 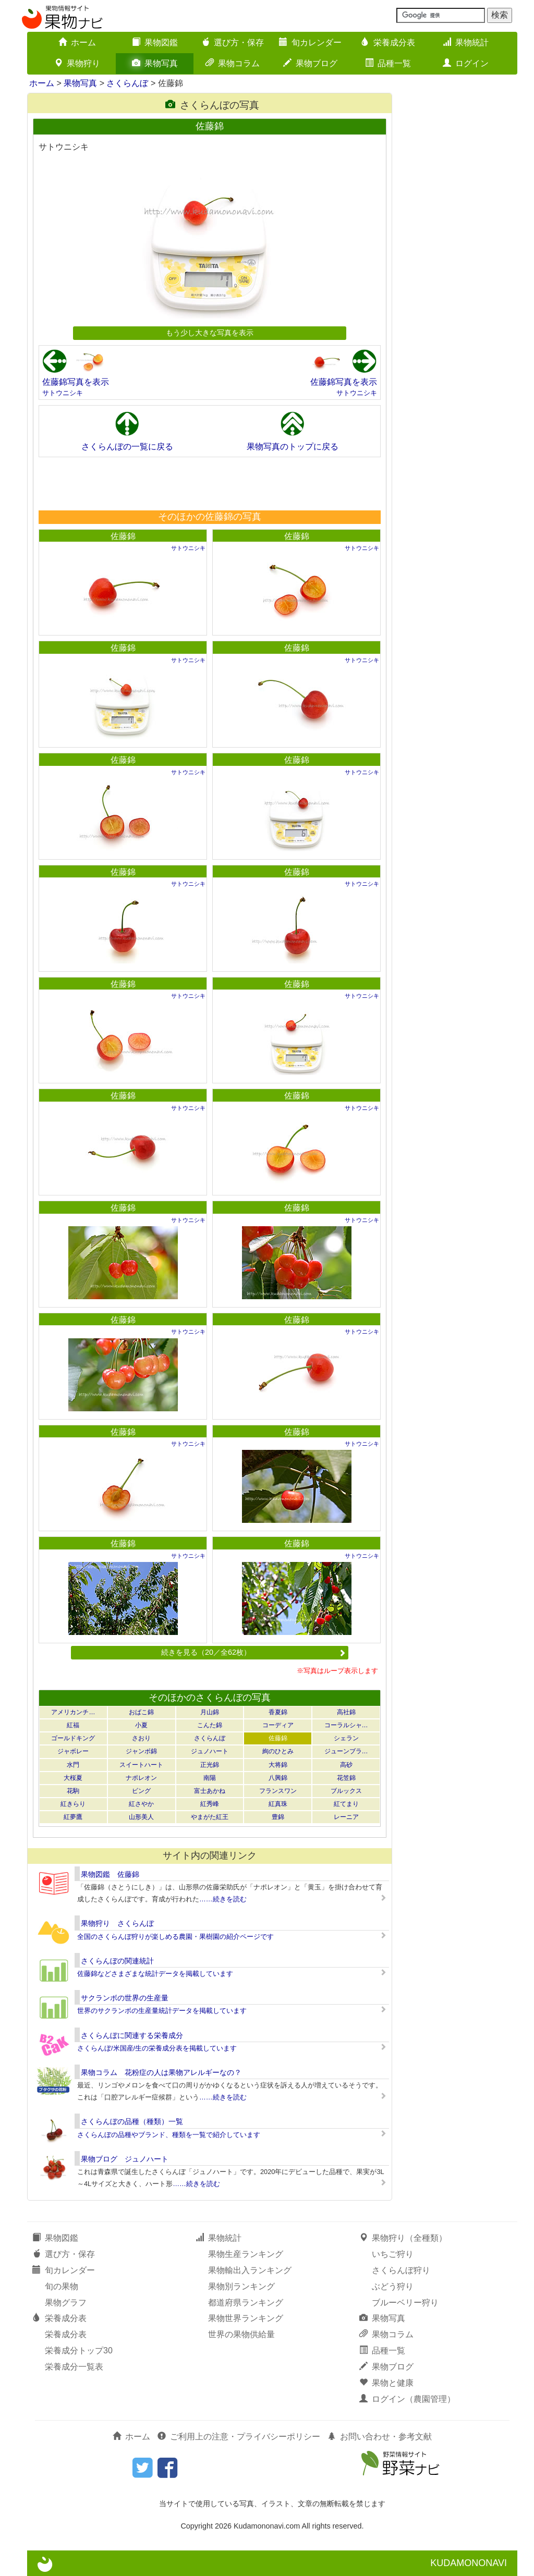 I want to click on 佐藤錦, so click(x=123, y=536).